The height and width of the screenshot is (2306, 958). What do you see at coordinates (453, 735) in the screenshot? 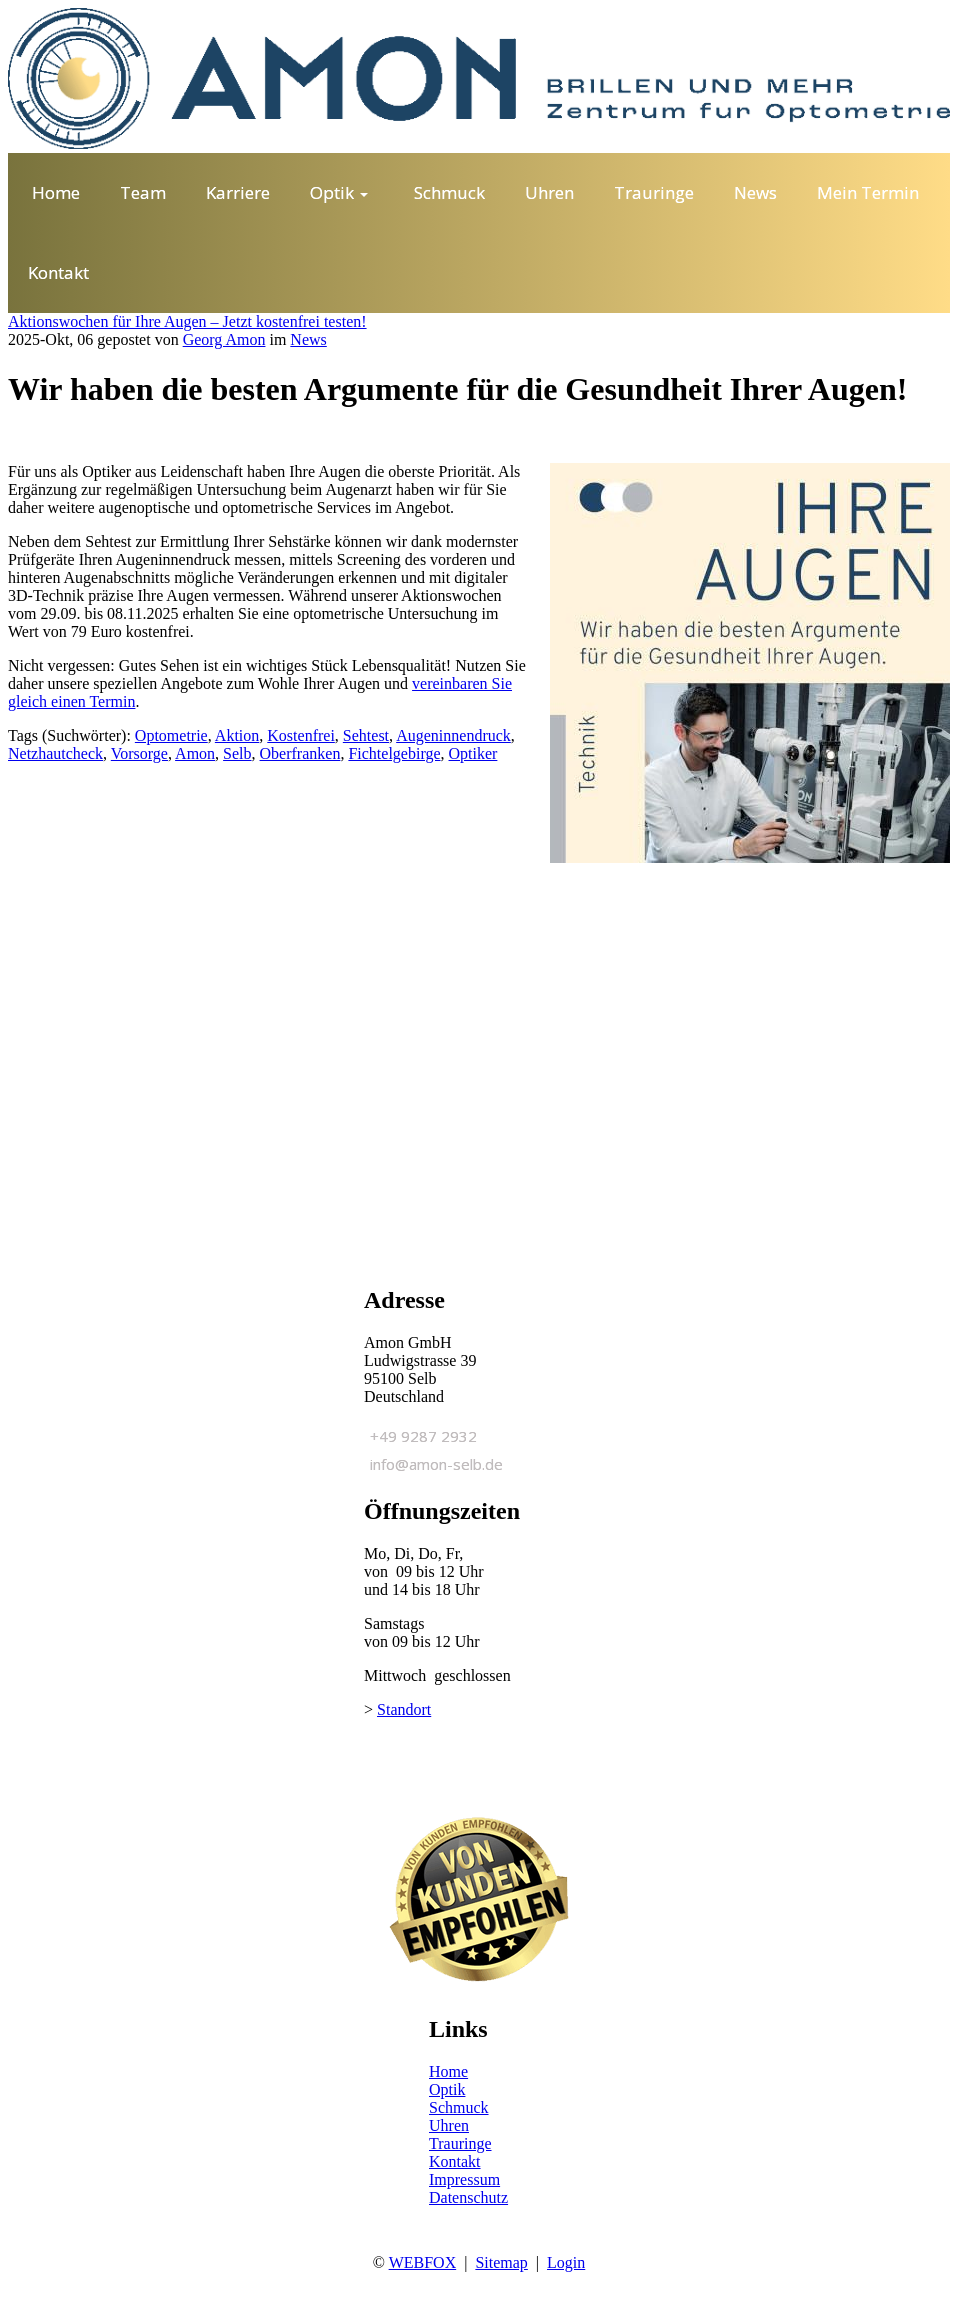
I see `Augeninnendruck` at bounding box center [453, 735].